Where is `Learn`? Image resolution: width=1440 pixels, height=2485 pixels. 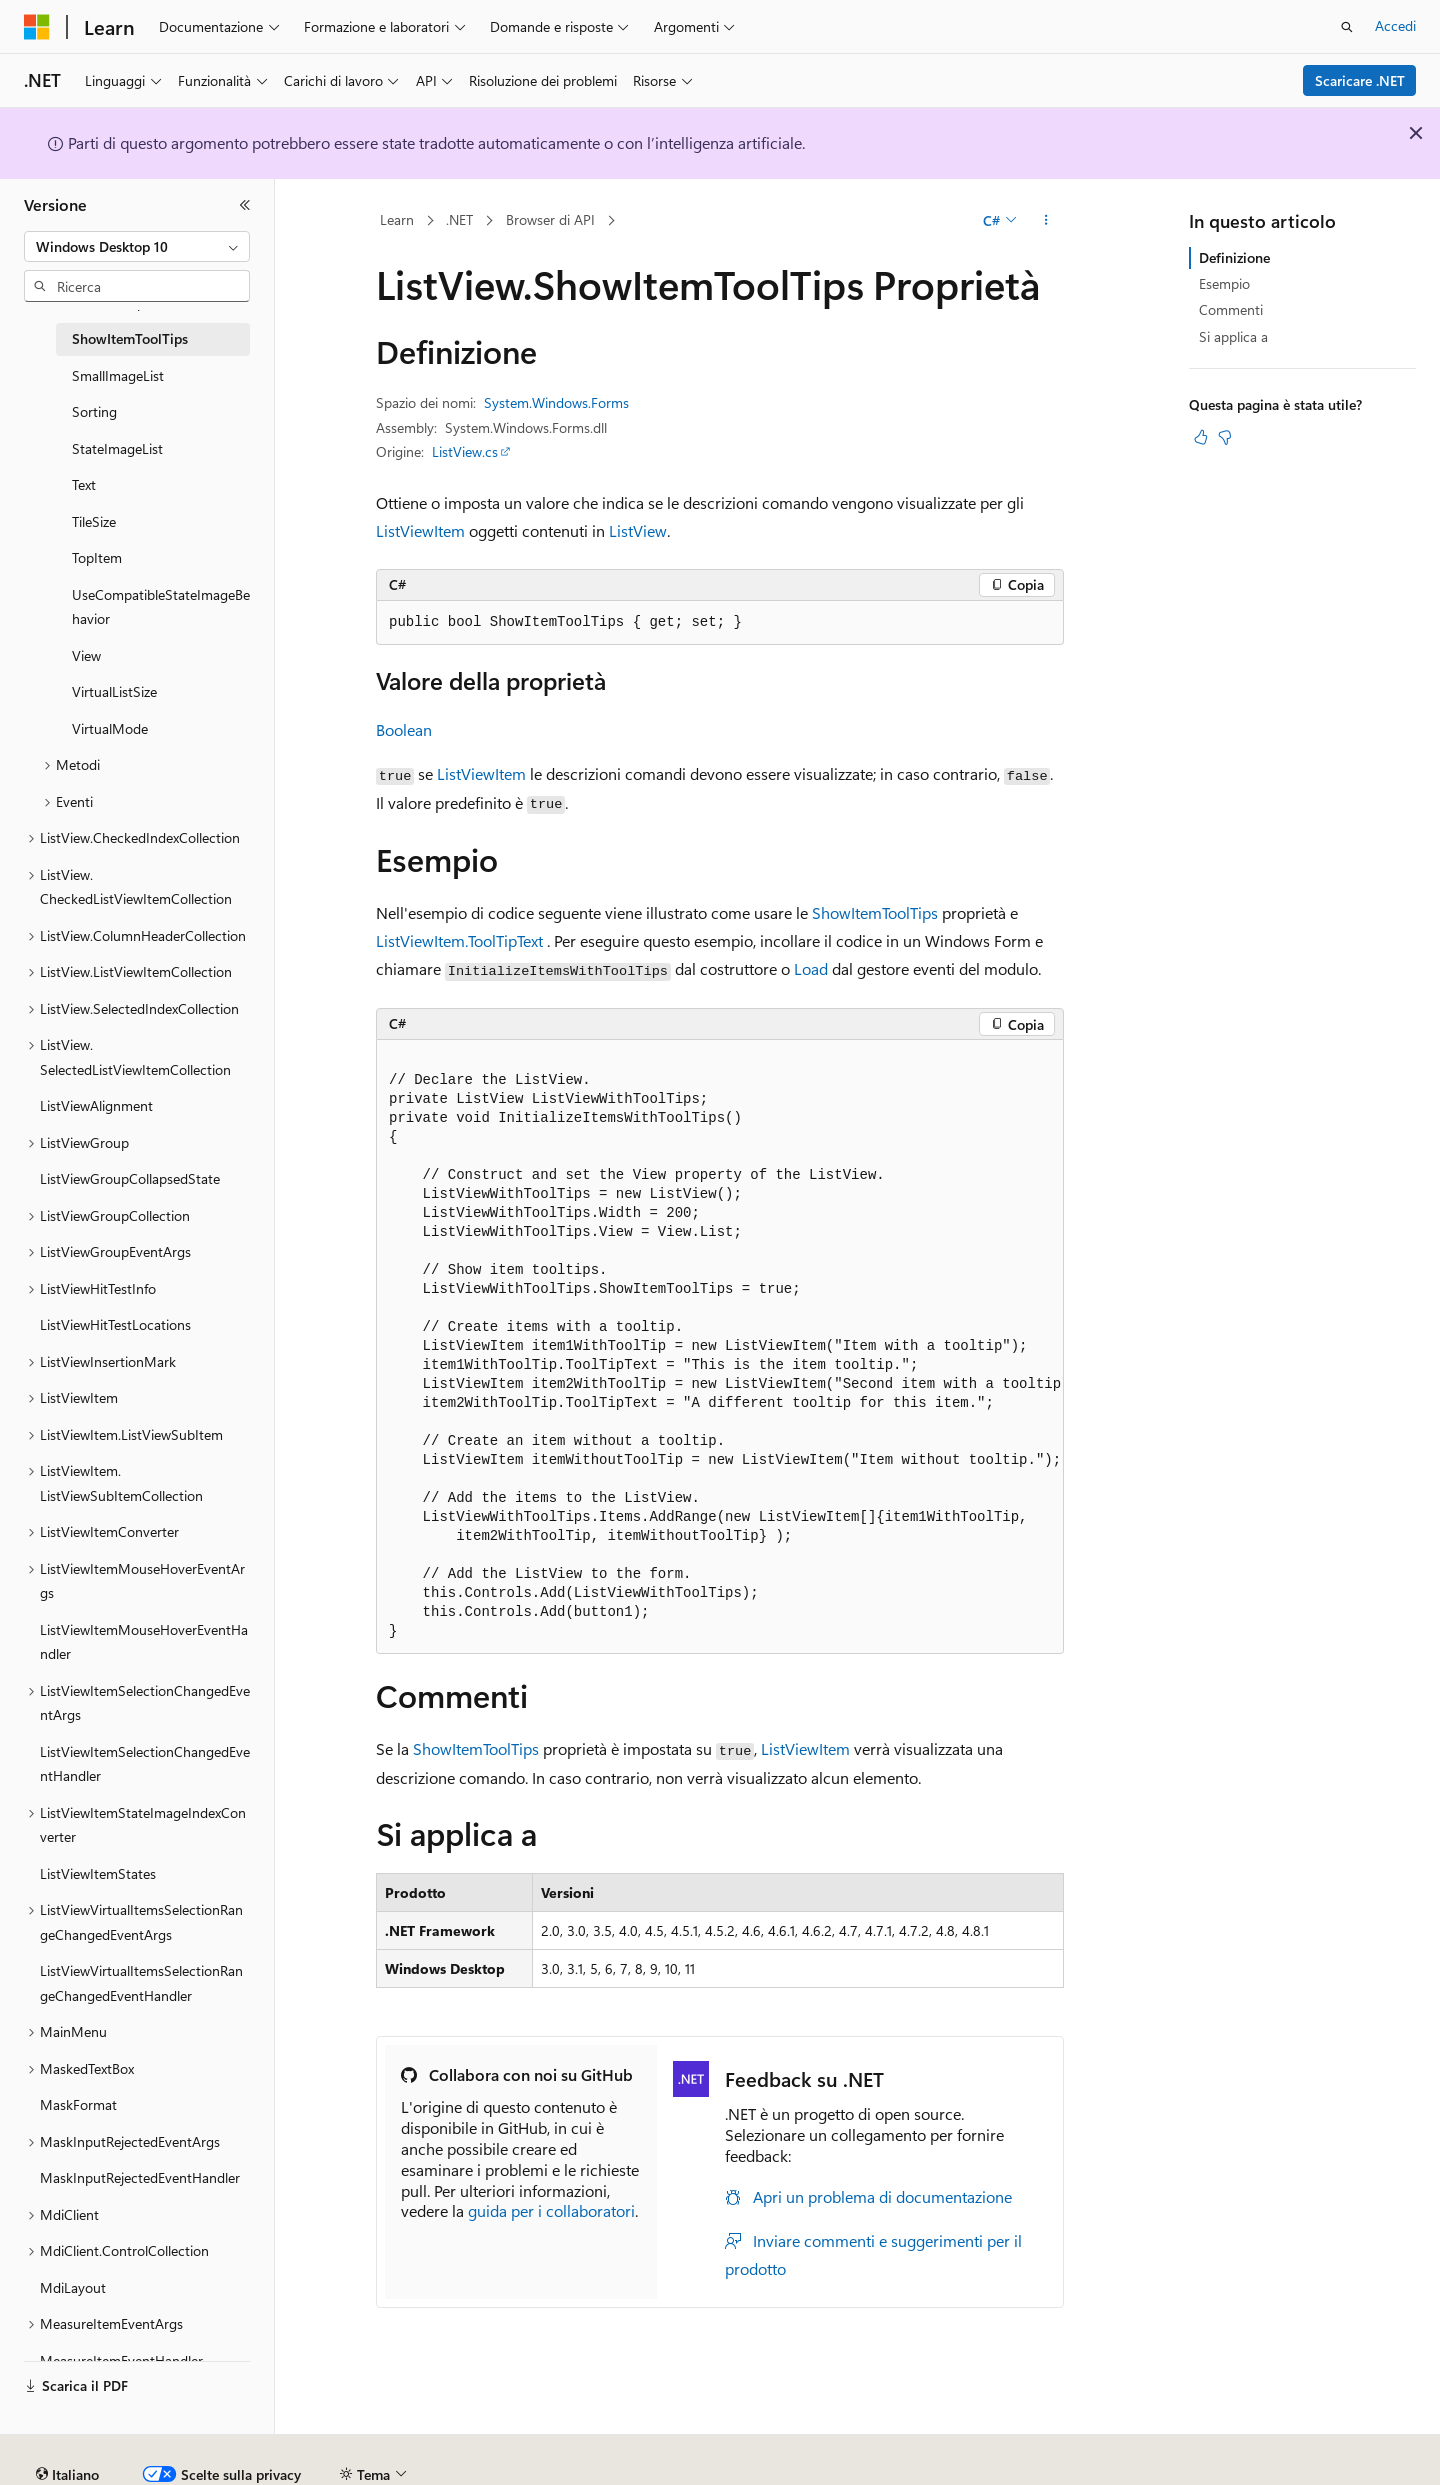 Learn is located at coordinates (397, 219).